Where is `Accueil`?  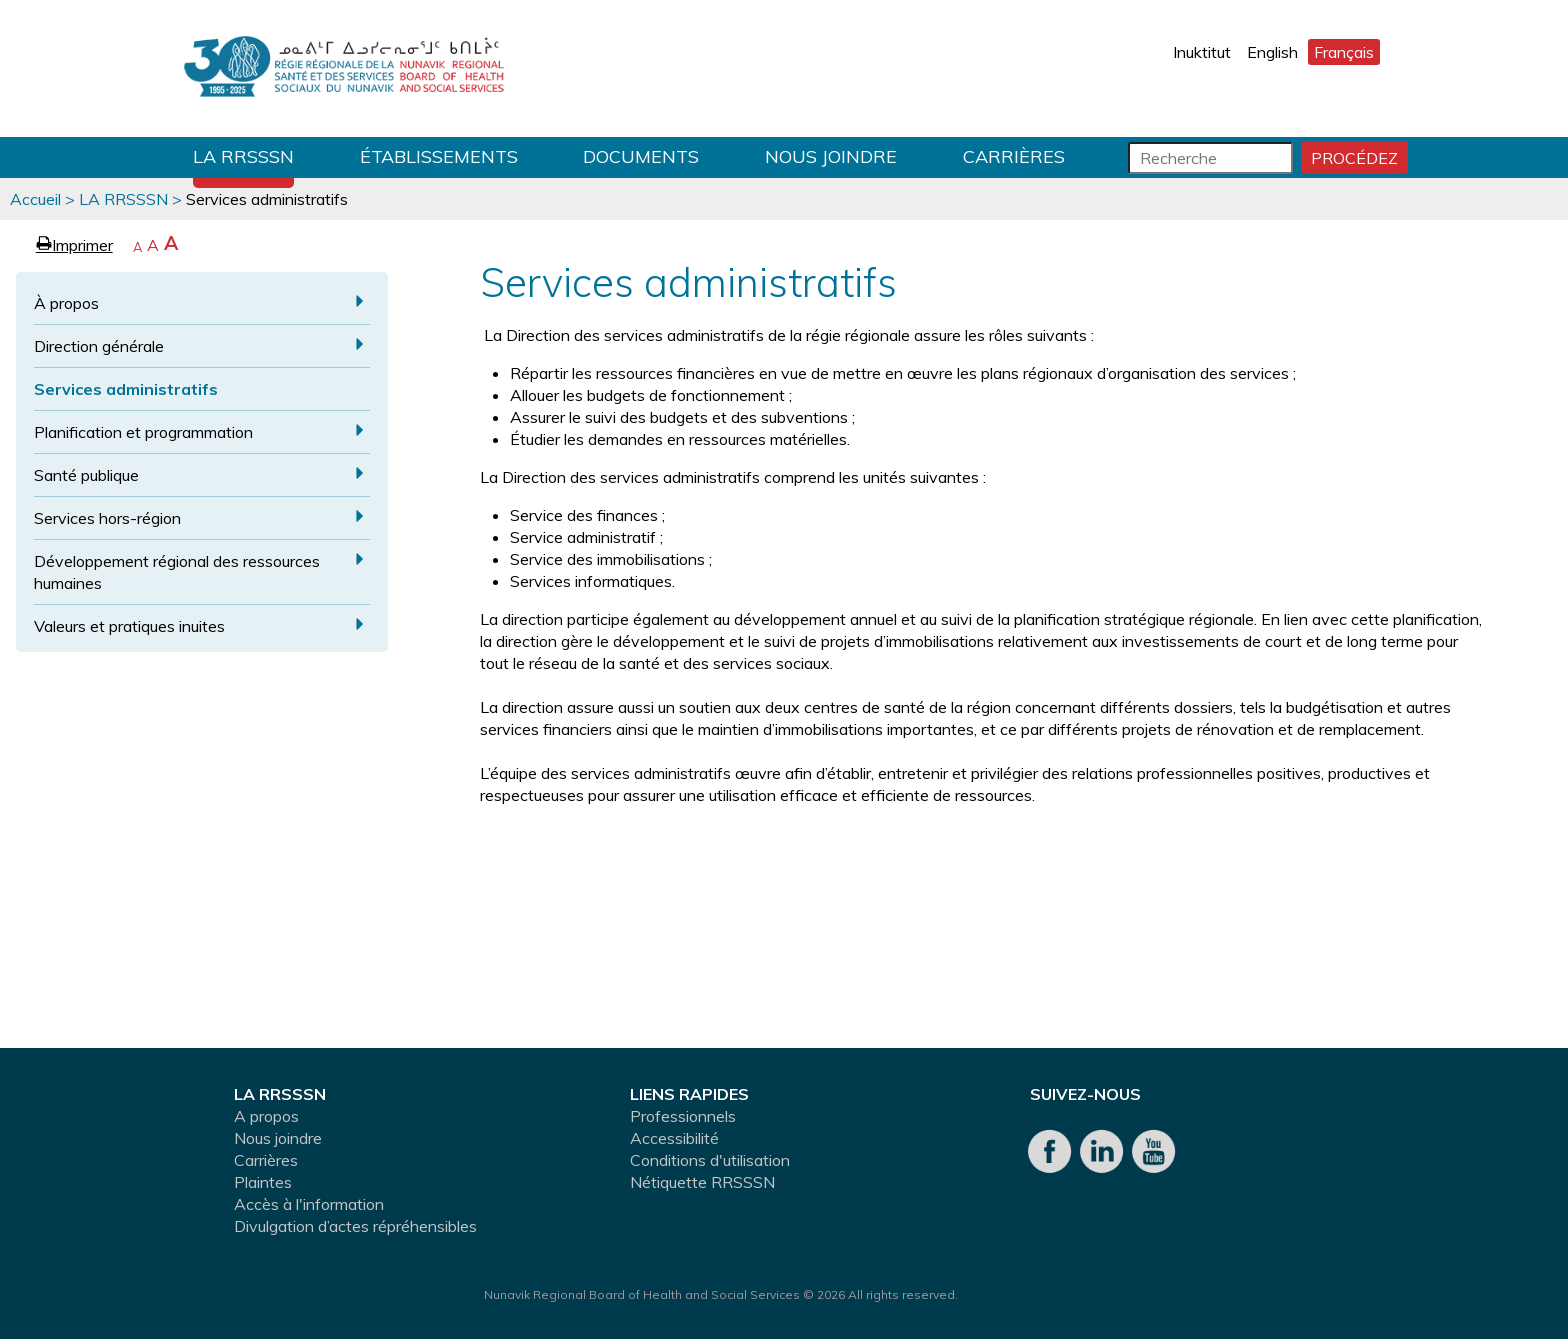
Accueil is located at coordinates (35, 199).